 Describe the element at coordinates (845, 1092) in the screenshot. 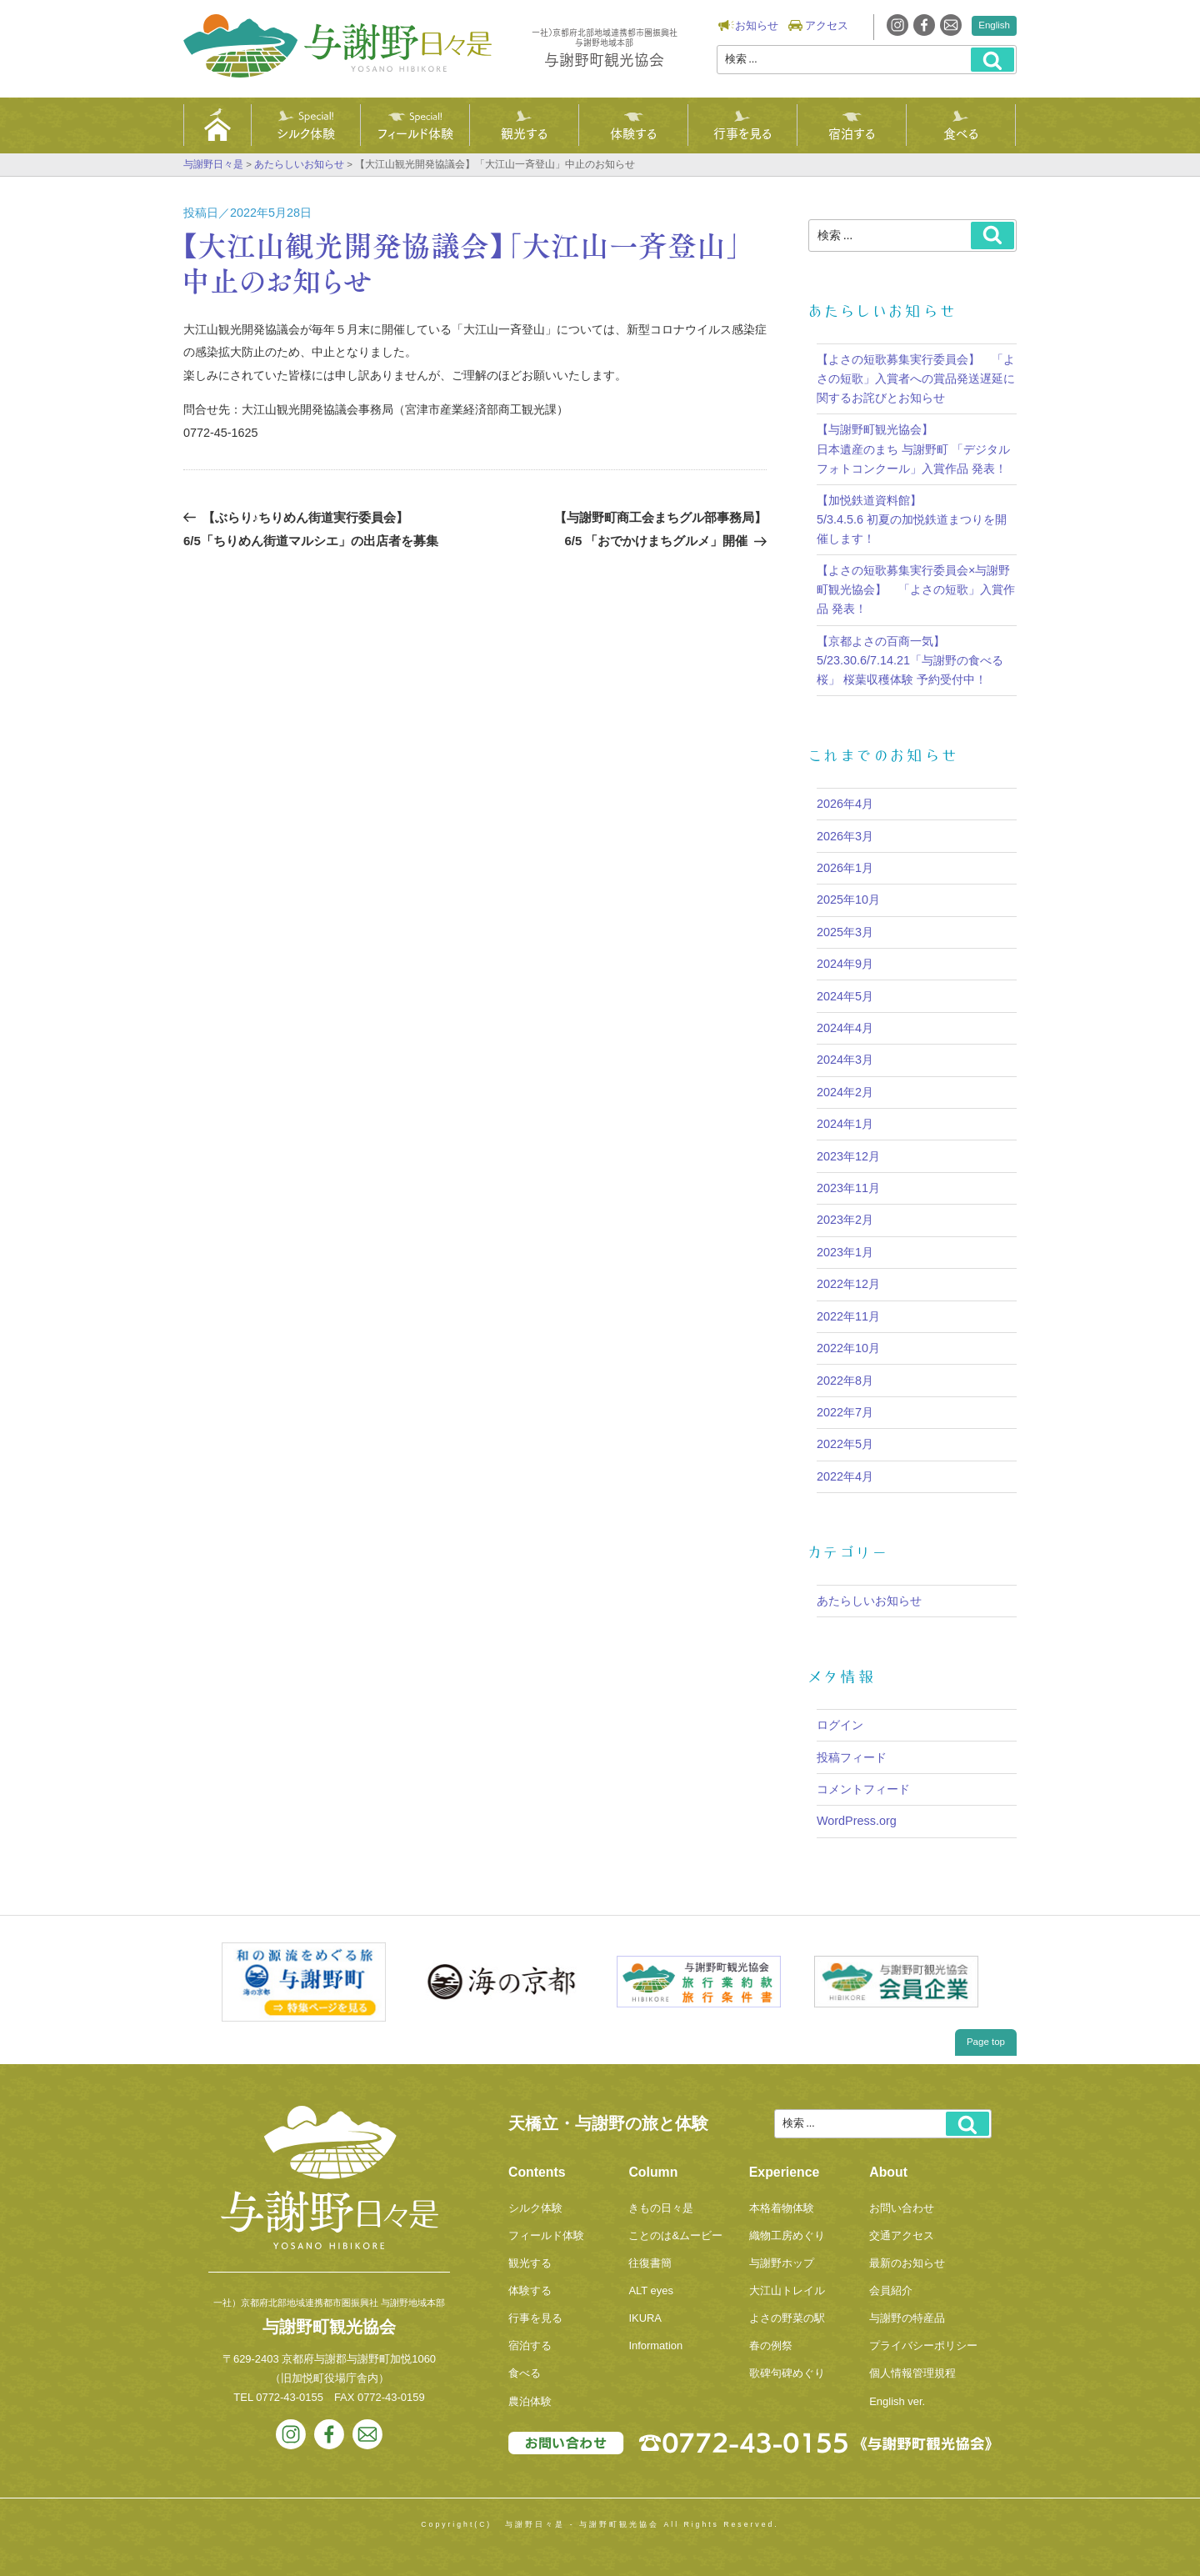

I see `2024年2月` at that location.